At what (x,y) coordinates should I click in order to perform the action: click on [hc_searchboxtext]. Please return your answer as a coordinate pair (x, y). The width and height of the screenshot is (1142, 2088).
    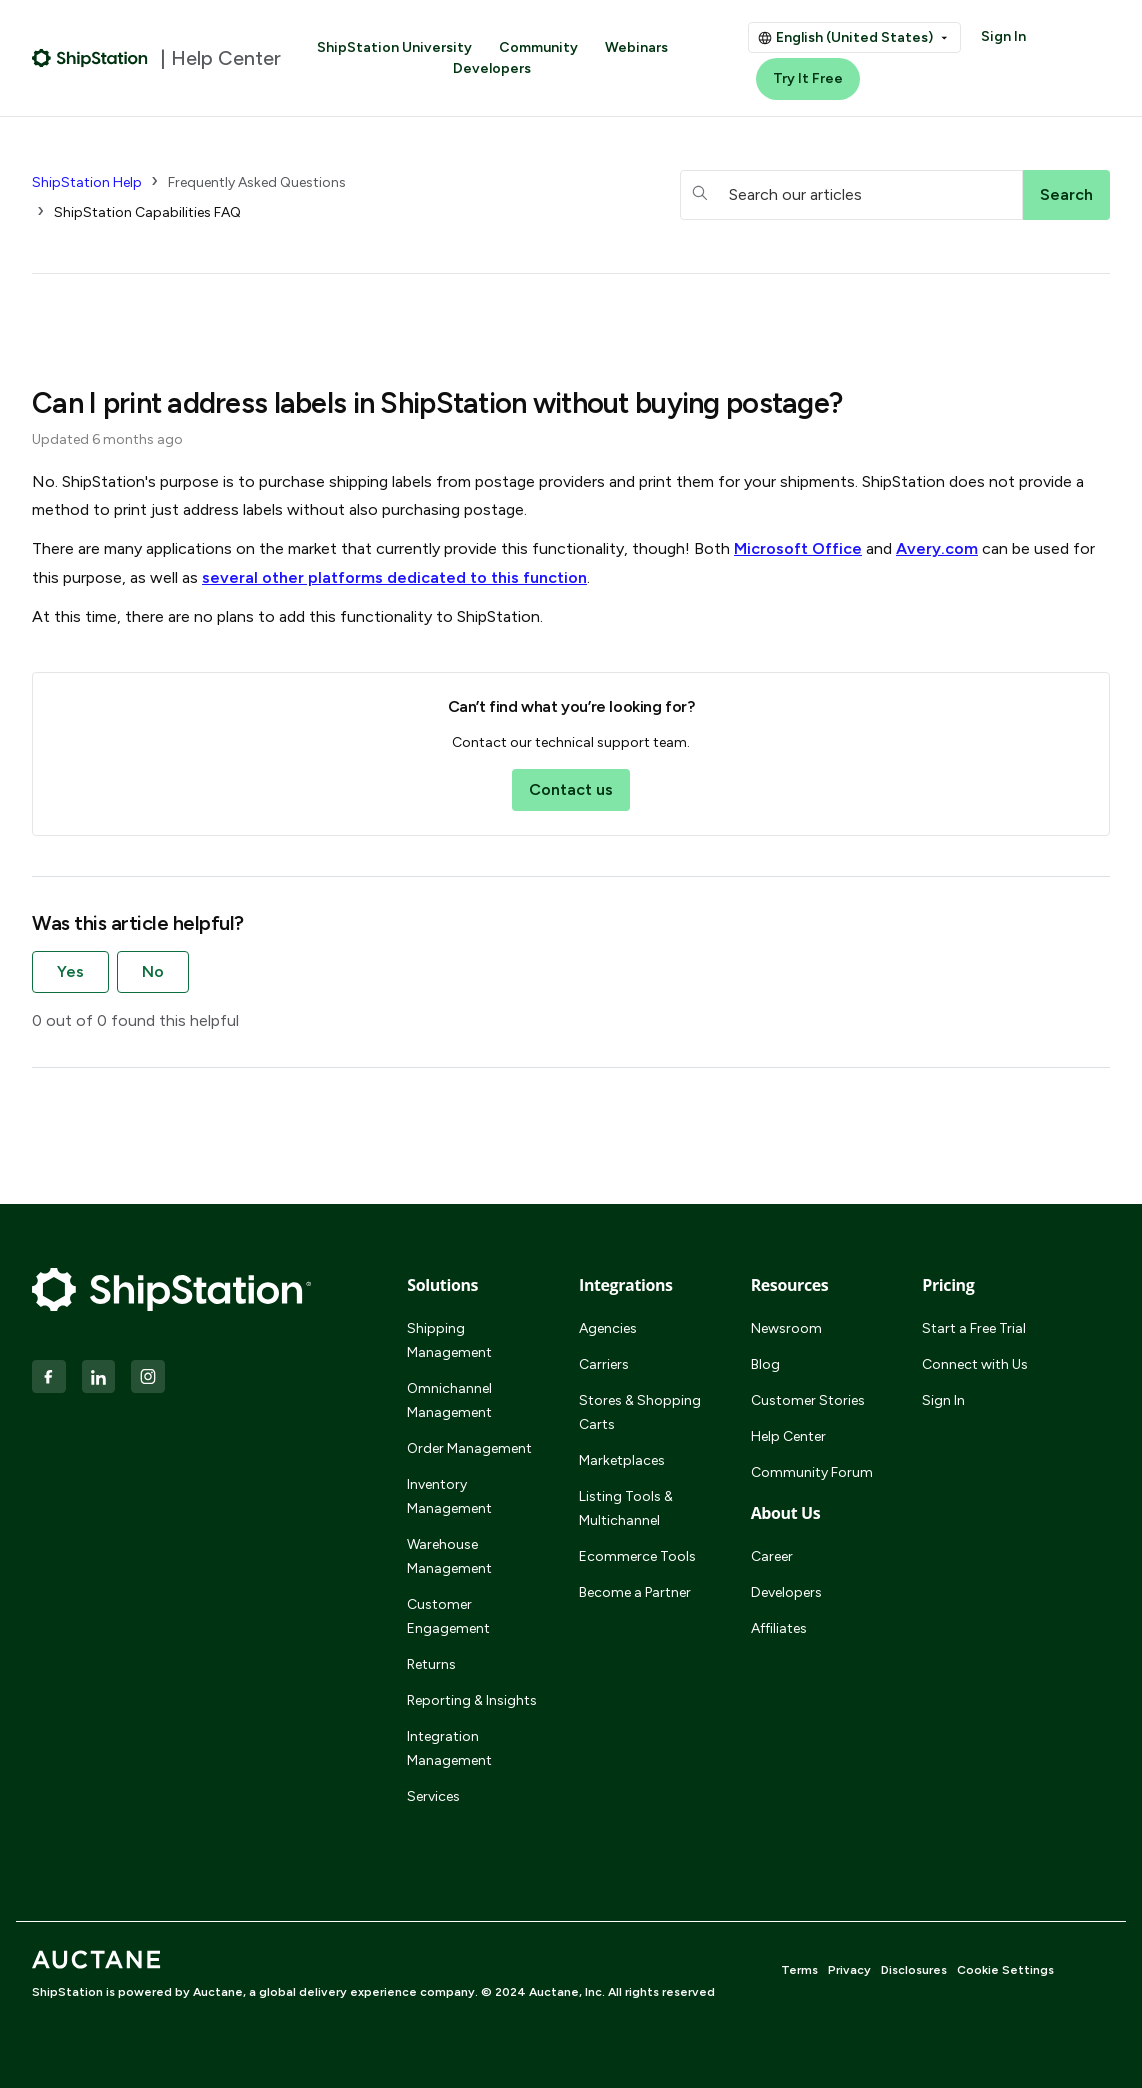
    Looking at the image, I should click on (852, 195).